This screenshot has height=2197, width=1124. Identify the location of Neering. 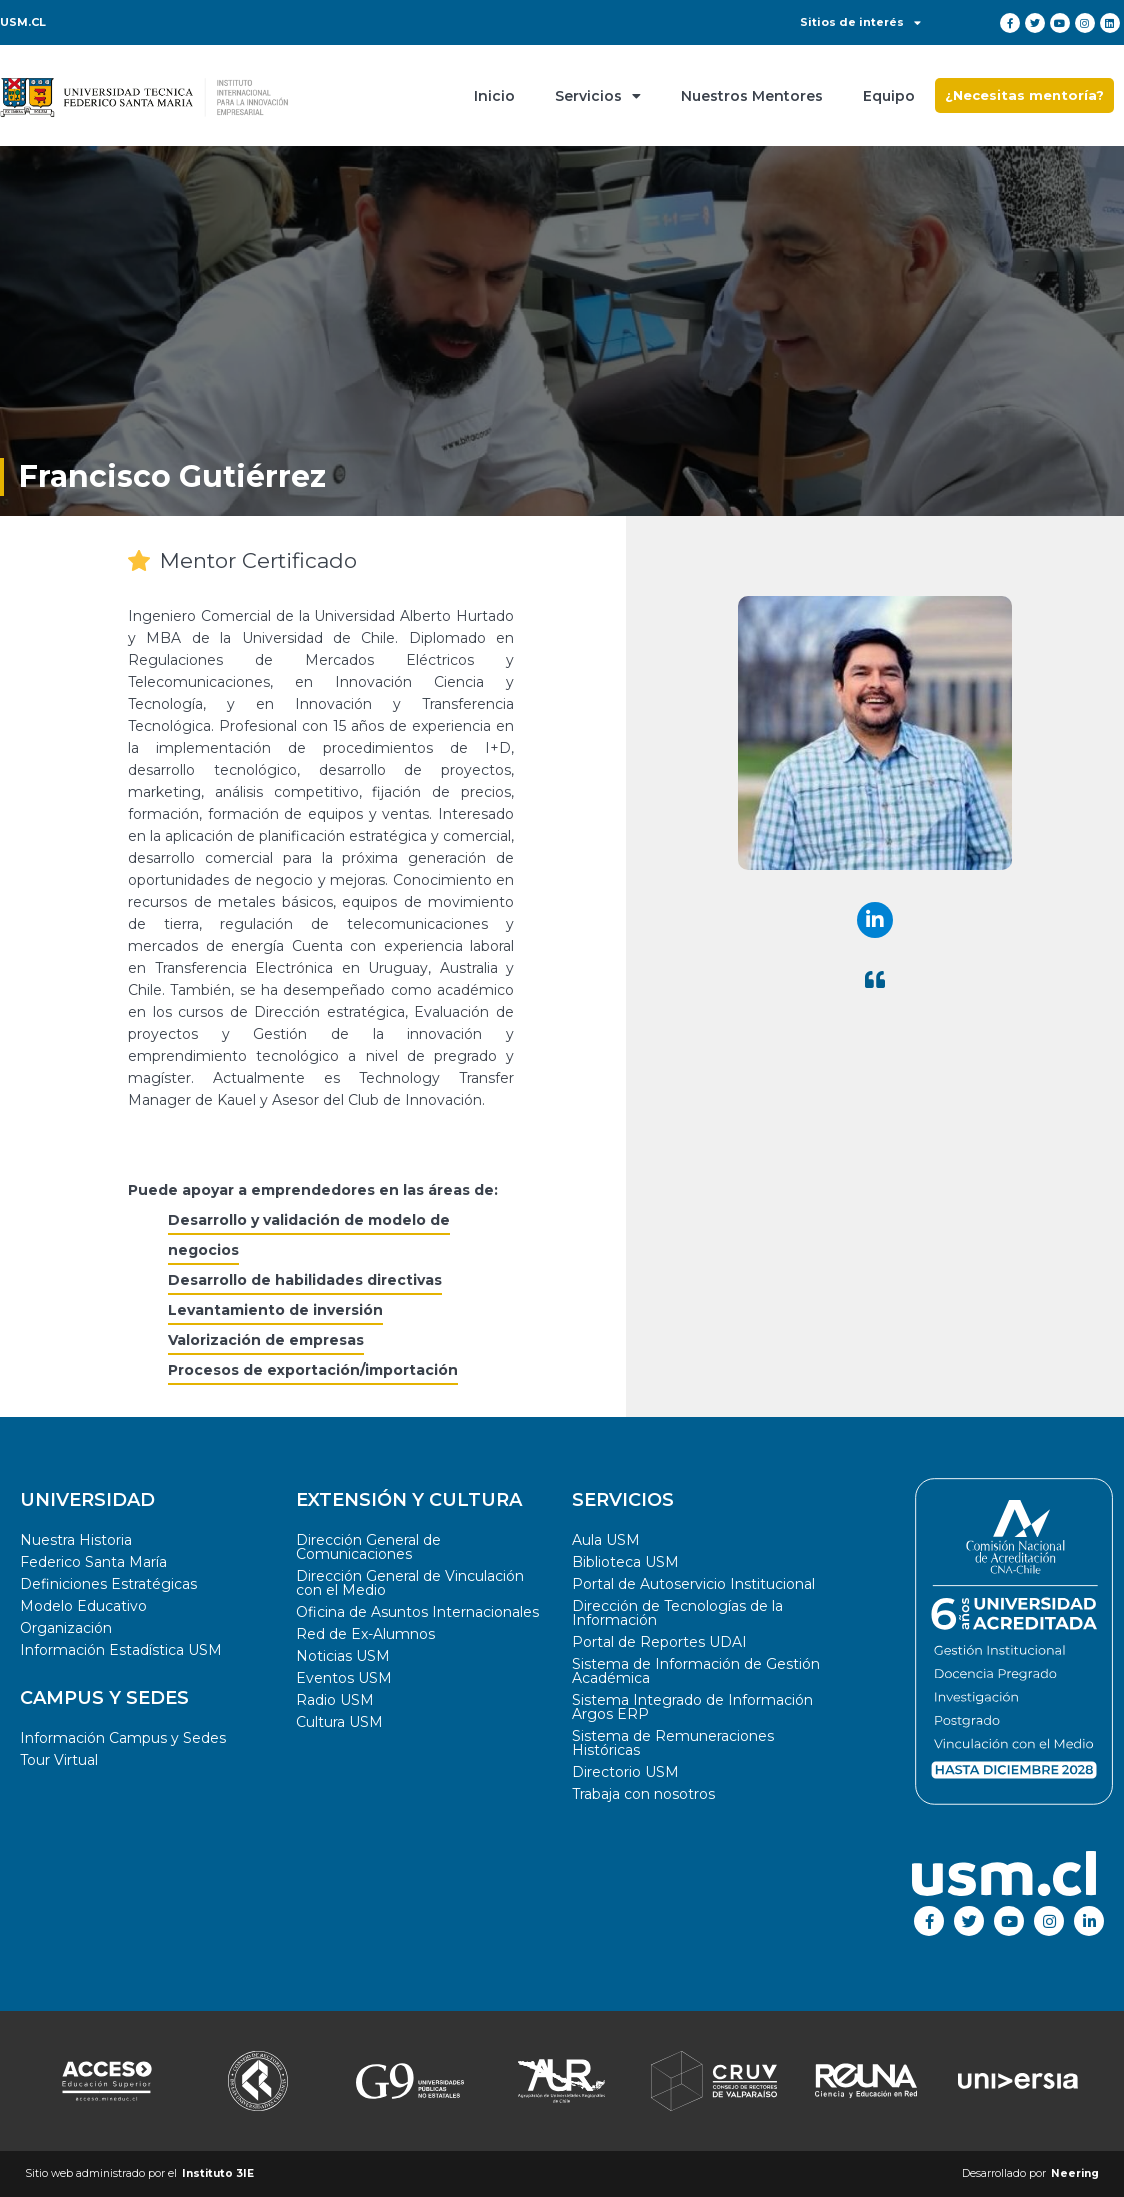
(1075, 2173).